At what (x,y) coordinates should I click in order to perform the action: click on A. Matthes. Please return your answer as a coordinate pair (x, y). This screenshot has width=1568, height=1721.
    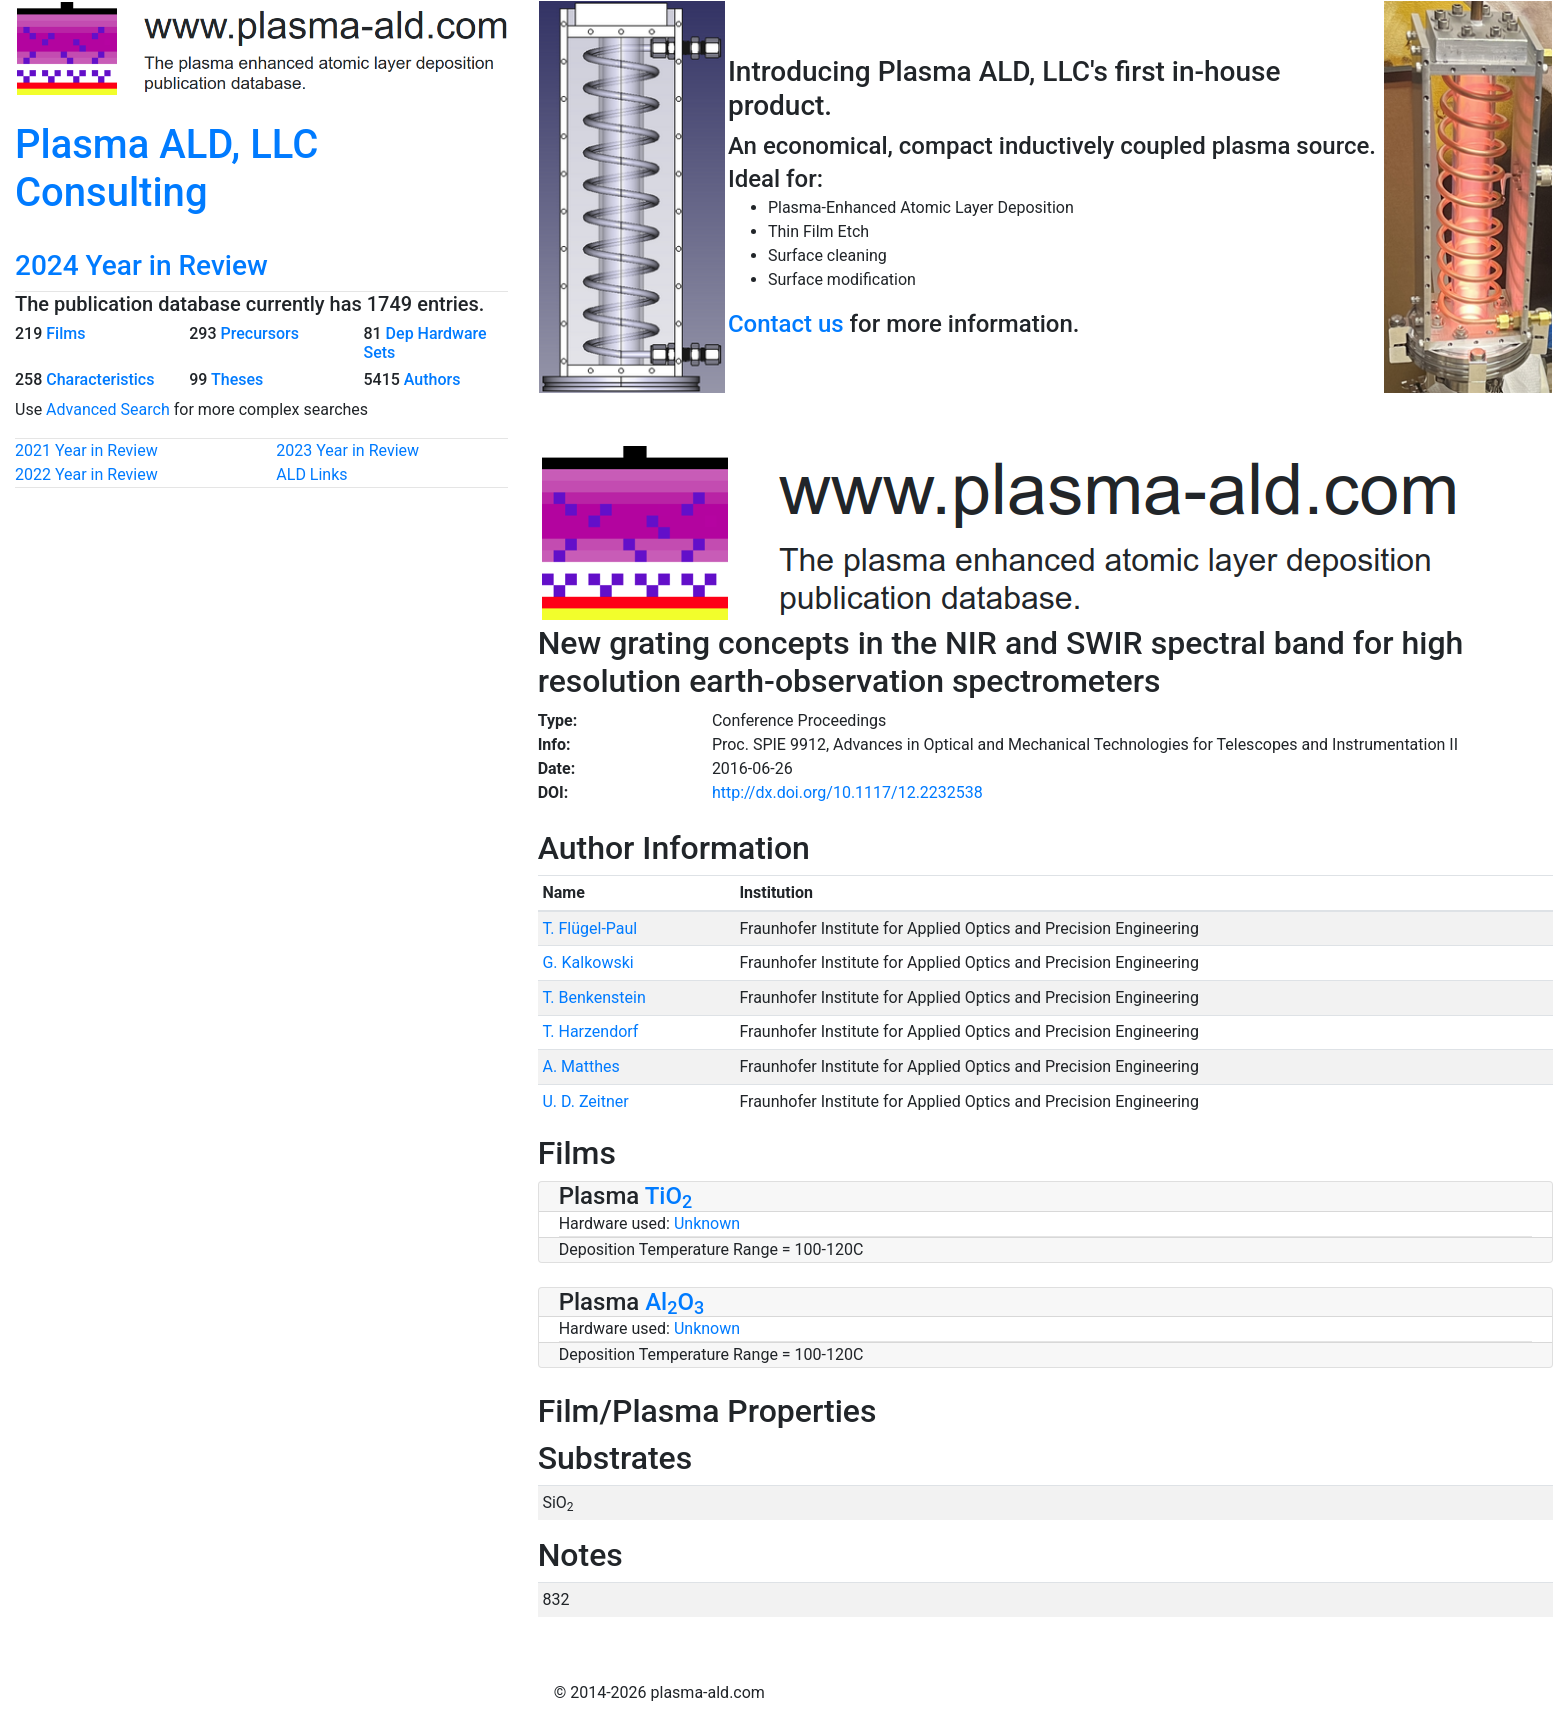
    Looking at the image, I should click on (580, 1066).